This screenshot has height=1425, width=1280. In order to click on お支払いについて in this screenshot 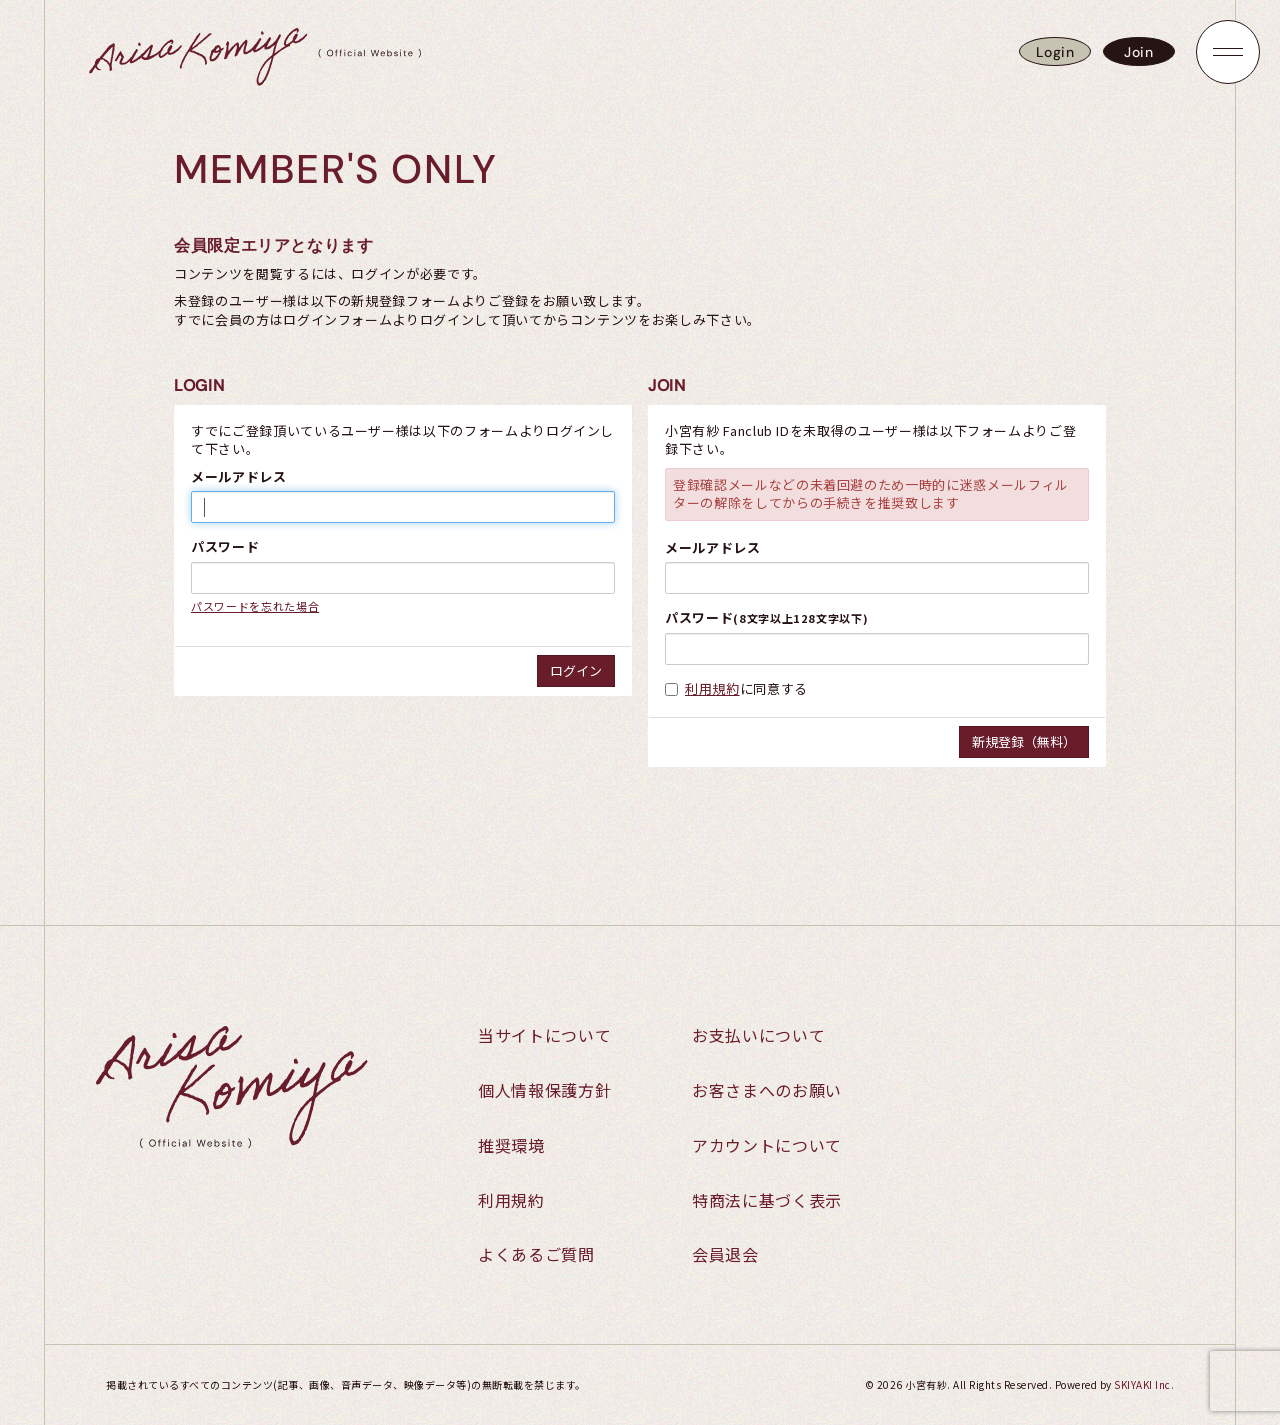, I will do `click(758, 1035)`.